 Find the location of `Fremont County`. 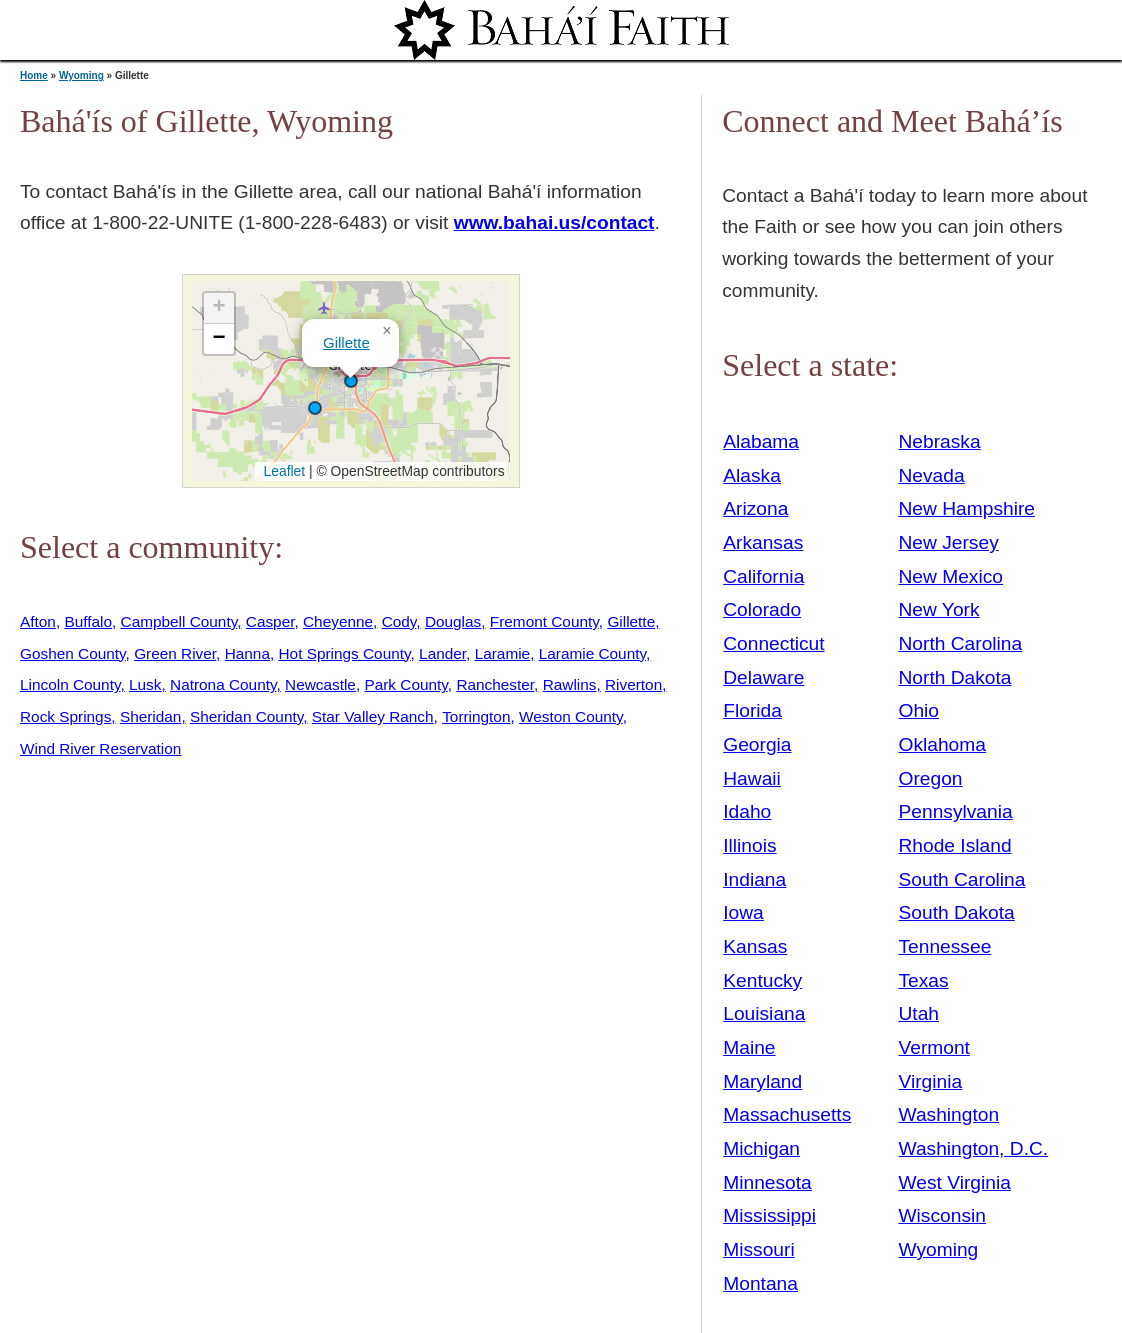

Fremont County is located at coordinates (544, 621).